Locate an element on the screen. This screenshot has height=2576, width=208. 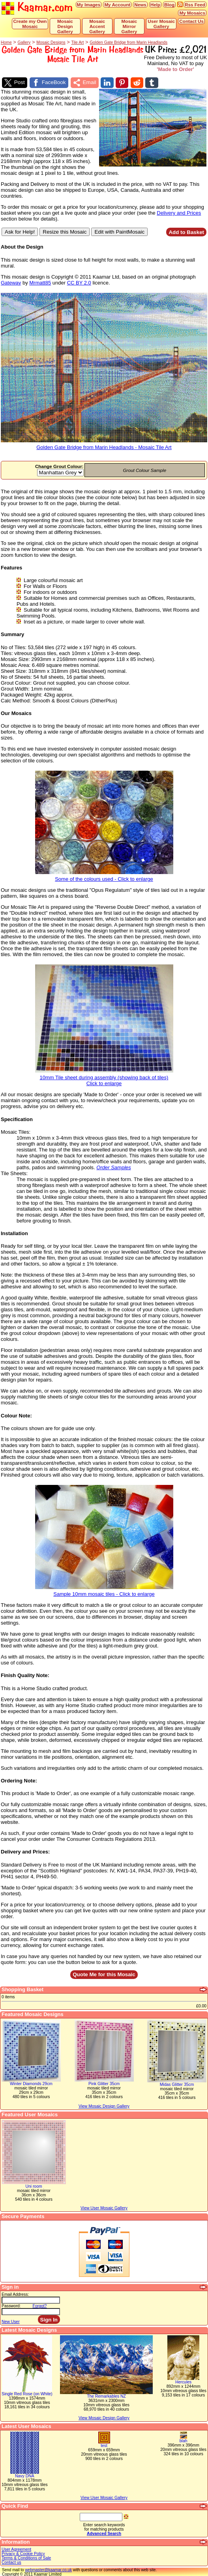
My Mosaics is located at coordinates (192, 12).